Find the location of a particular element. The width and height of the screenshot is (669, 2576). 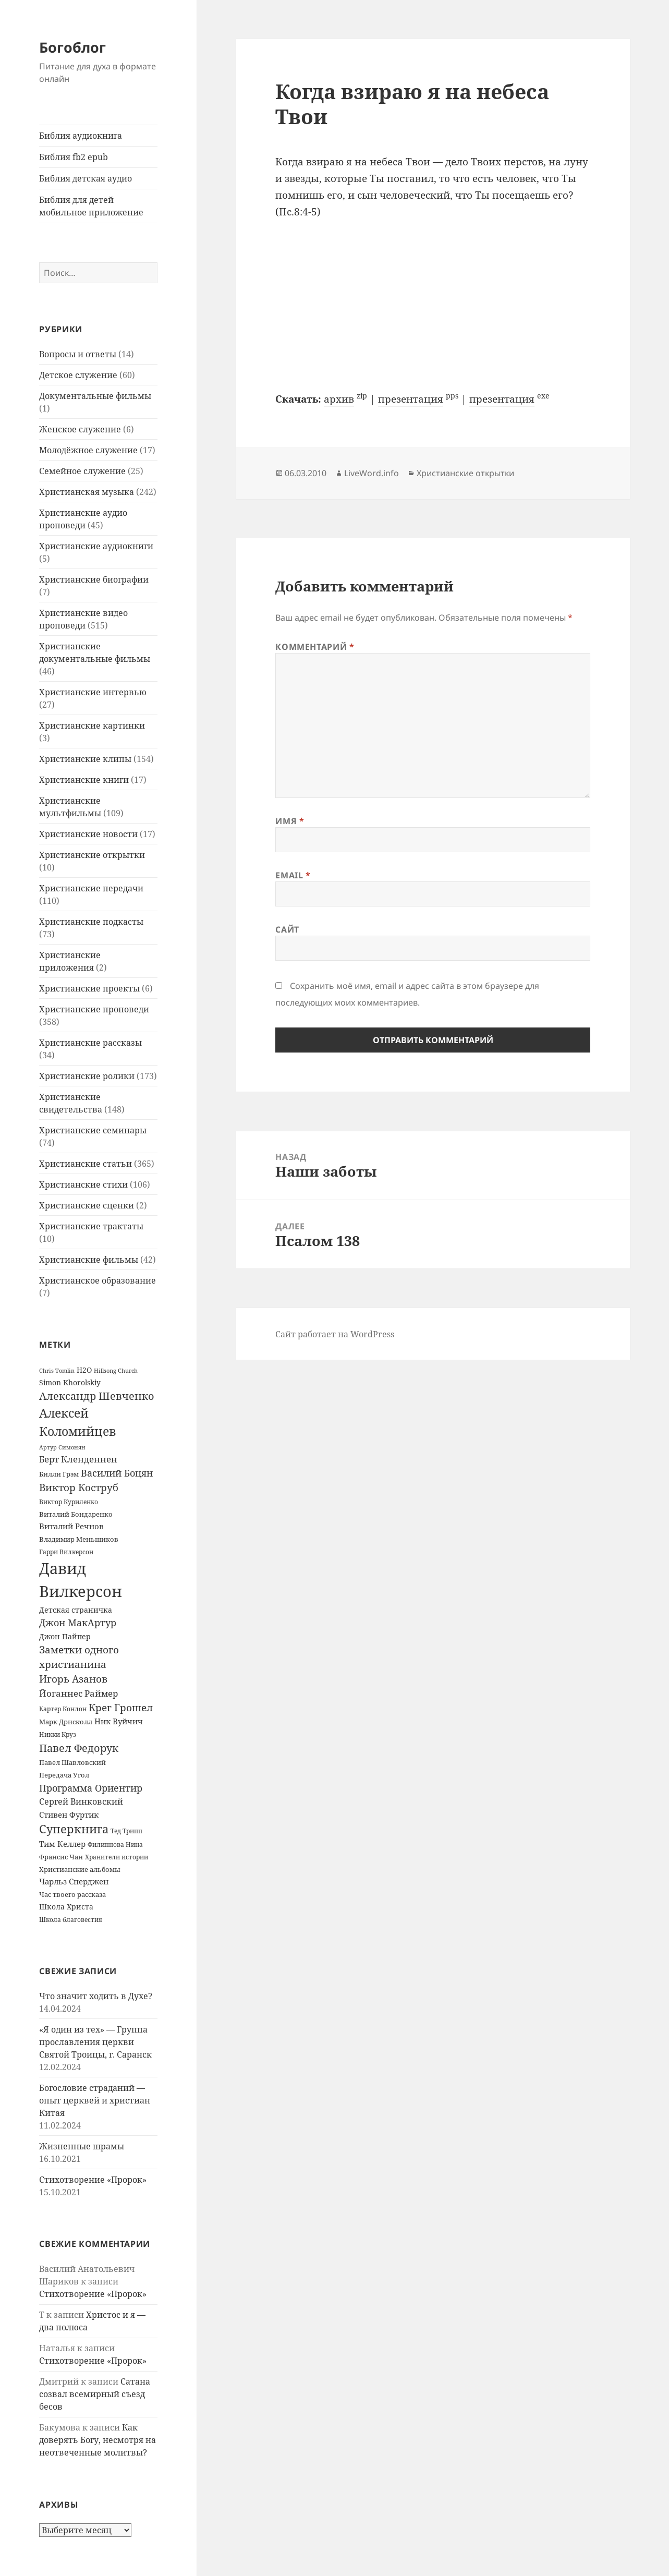

Библия аудиокнига is located at coordinates (80, 135).